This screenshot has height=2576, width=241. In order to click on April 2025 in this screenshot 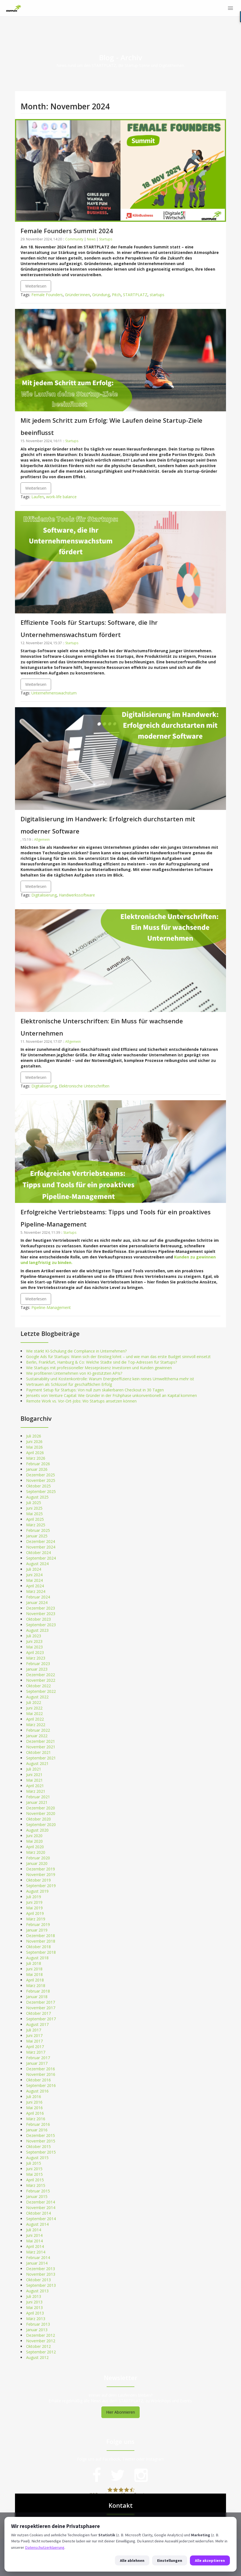, I will do `click(35, 1519)`.